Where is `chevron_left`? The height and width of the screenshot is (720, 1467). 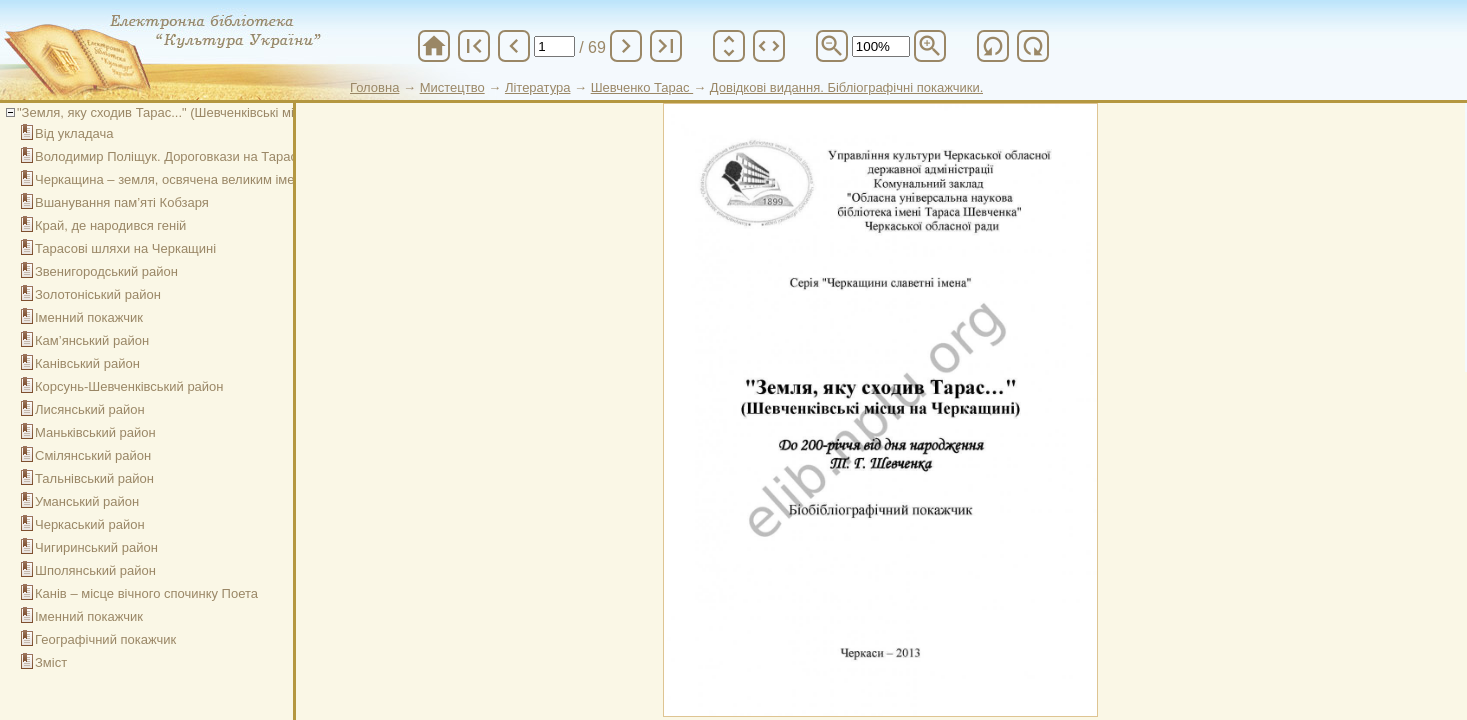 chevron_left is located at coordinates (514, 46).